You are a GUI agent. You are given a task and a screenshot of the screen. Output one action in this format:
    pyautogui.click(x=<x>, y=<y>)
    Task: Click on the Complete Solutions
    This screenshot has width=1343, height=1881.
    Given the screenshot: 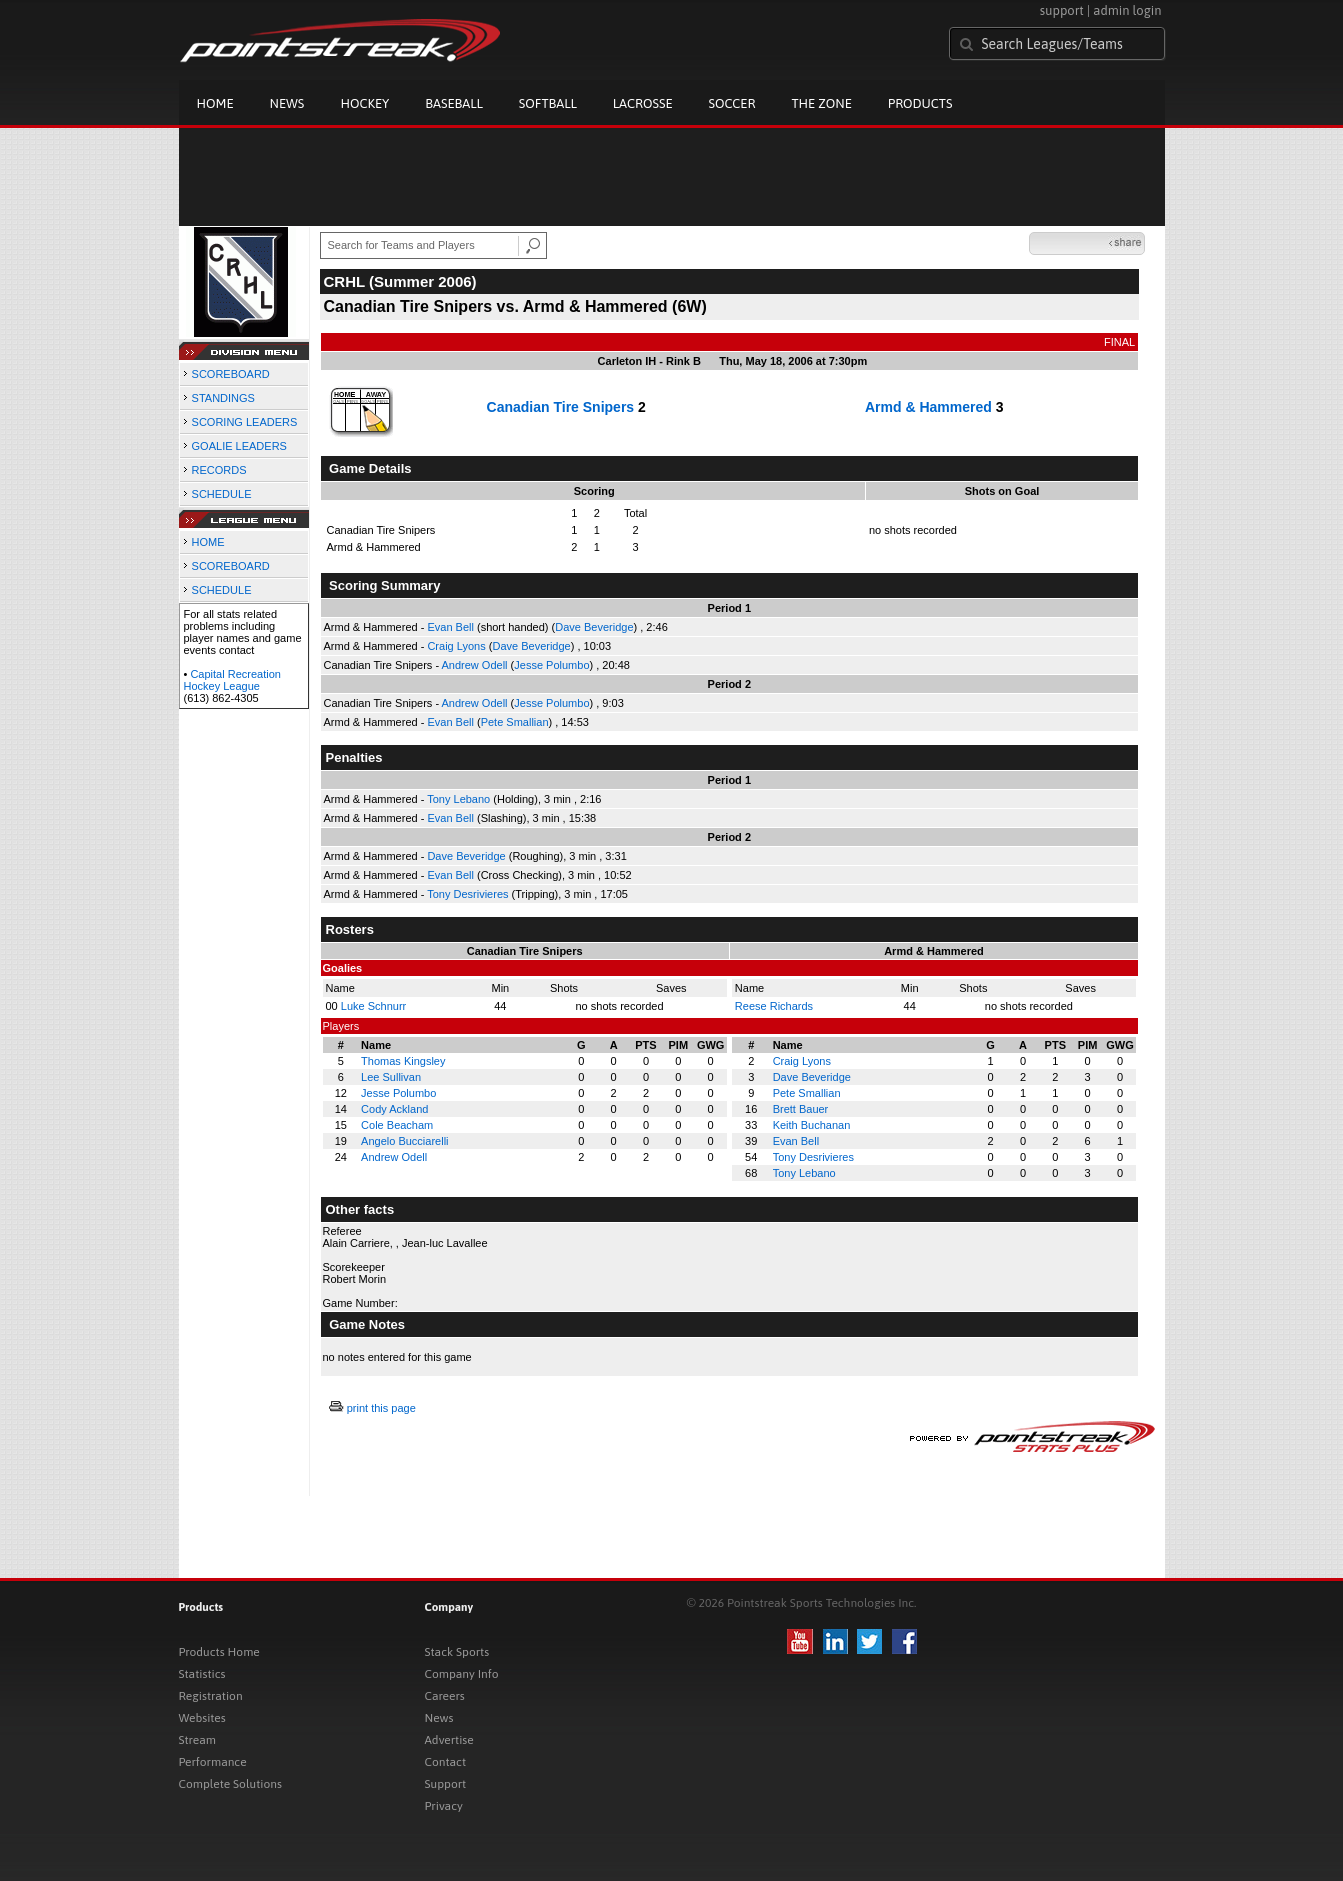 What is the action you would take?
    pyautogui.click(x=230, y=1784)
    